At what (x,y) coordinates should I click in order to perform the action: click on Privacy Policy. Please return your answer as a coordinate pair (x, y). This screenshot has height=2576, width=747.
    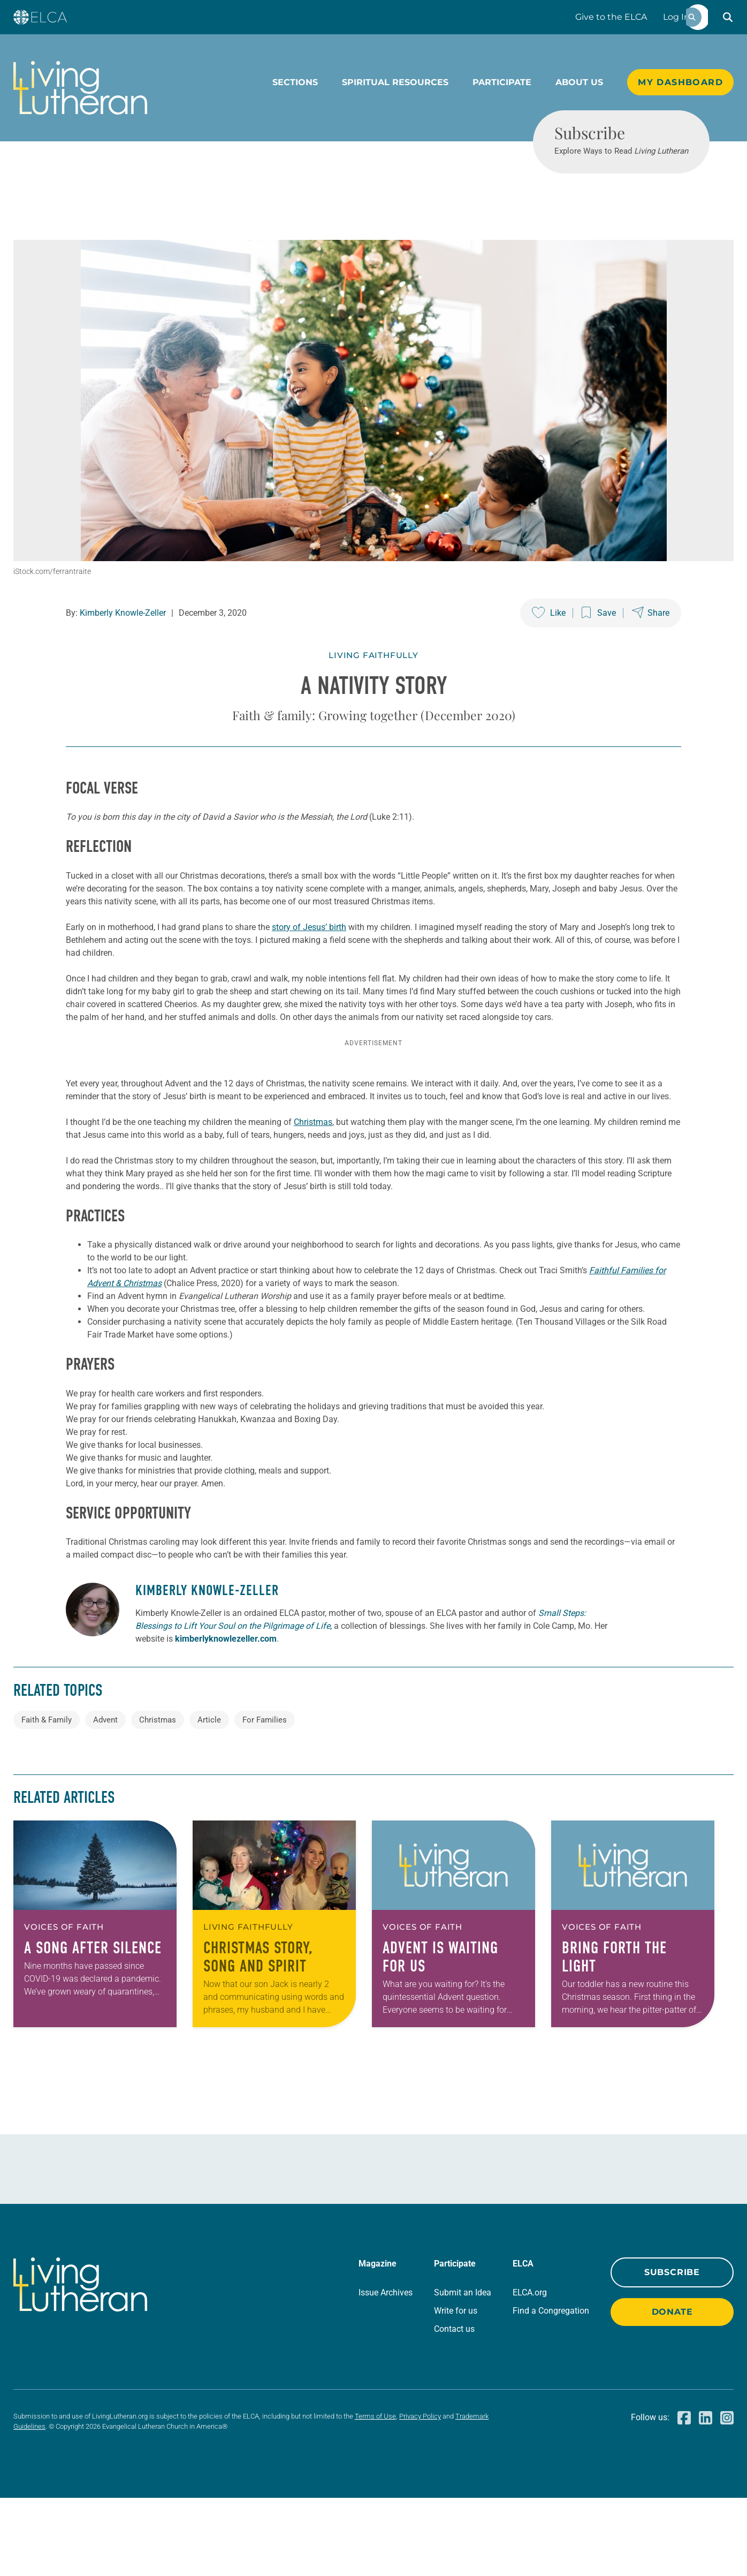
    Looking at the image, I should click on (420, 2494).